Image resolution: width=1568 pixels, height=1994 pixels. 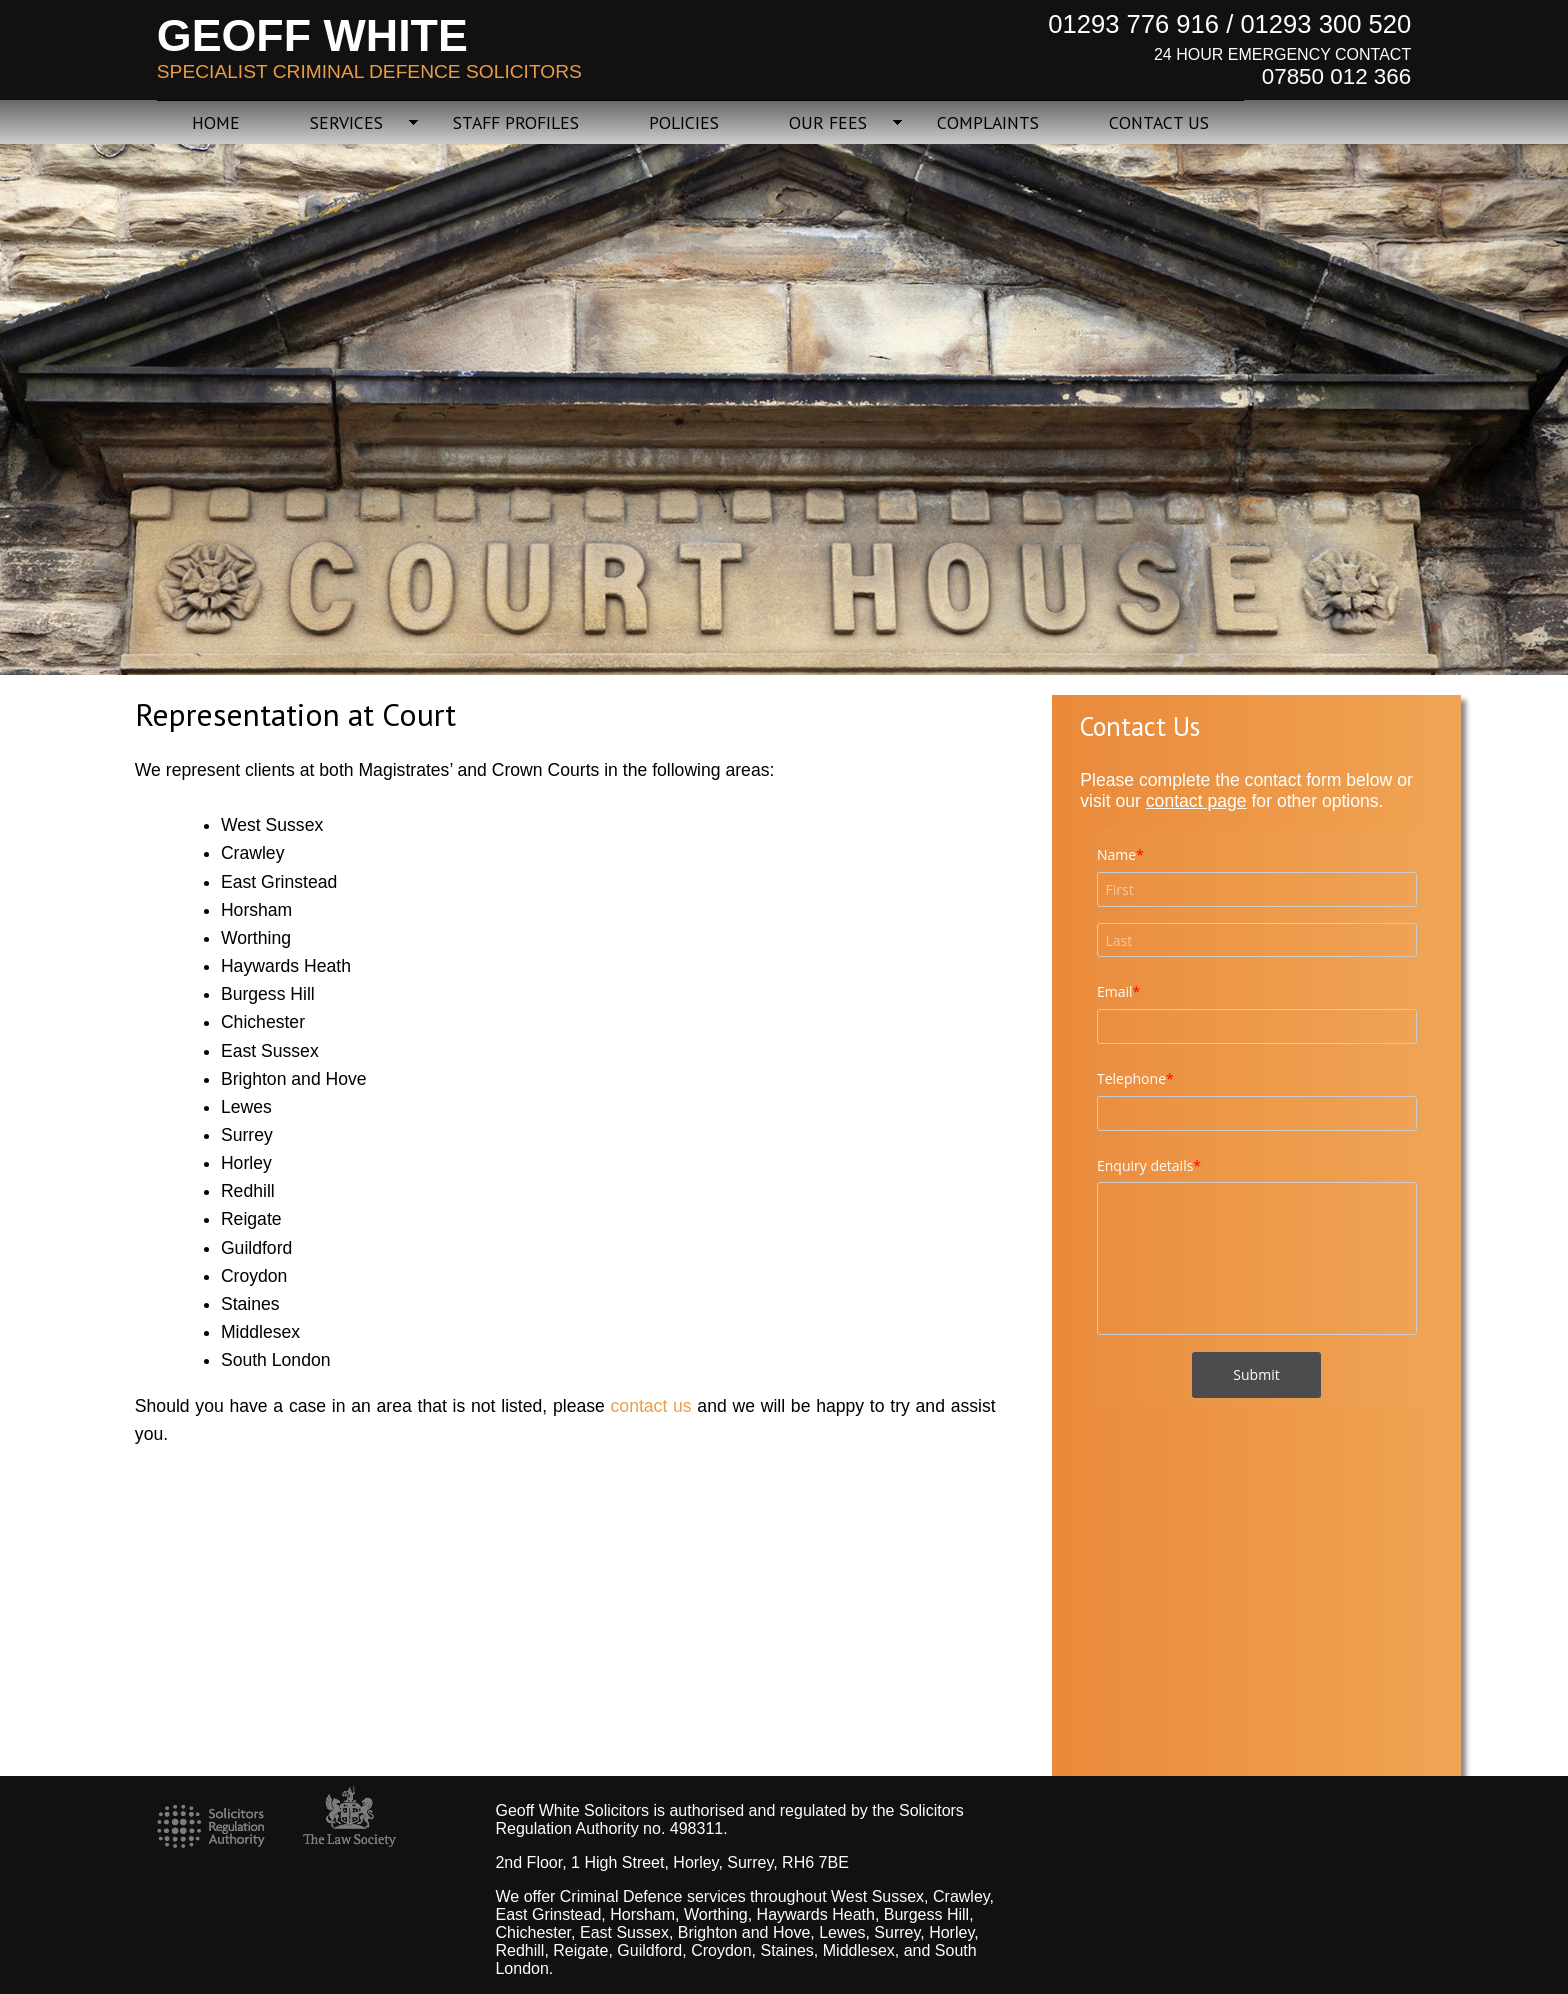 What do you see at coordinates (684, 122) in the screenshot?
I see `POLICIES` at bounding box center [684, 122].